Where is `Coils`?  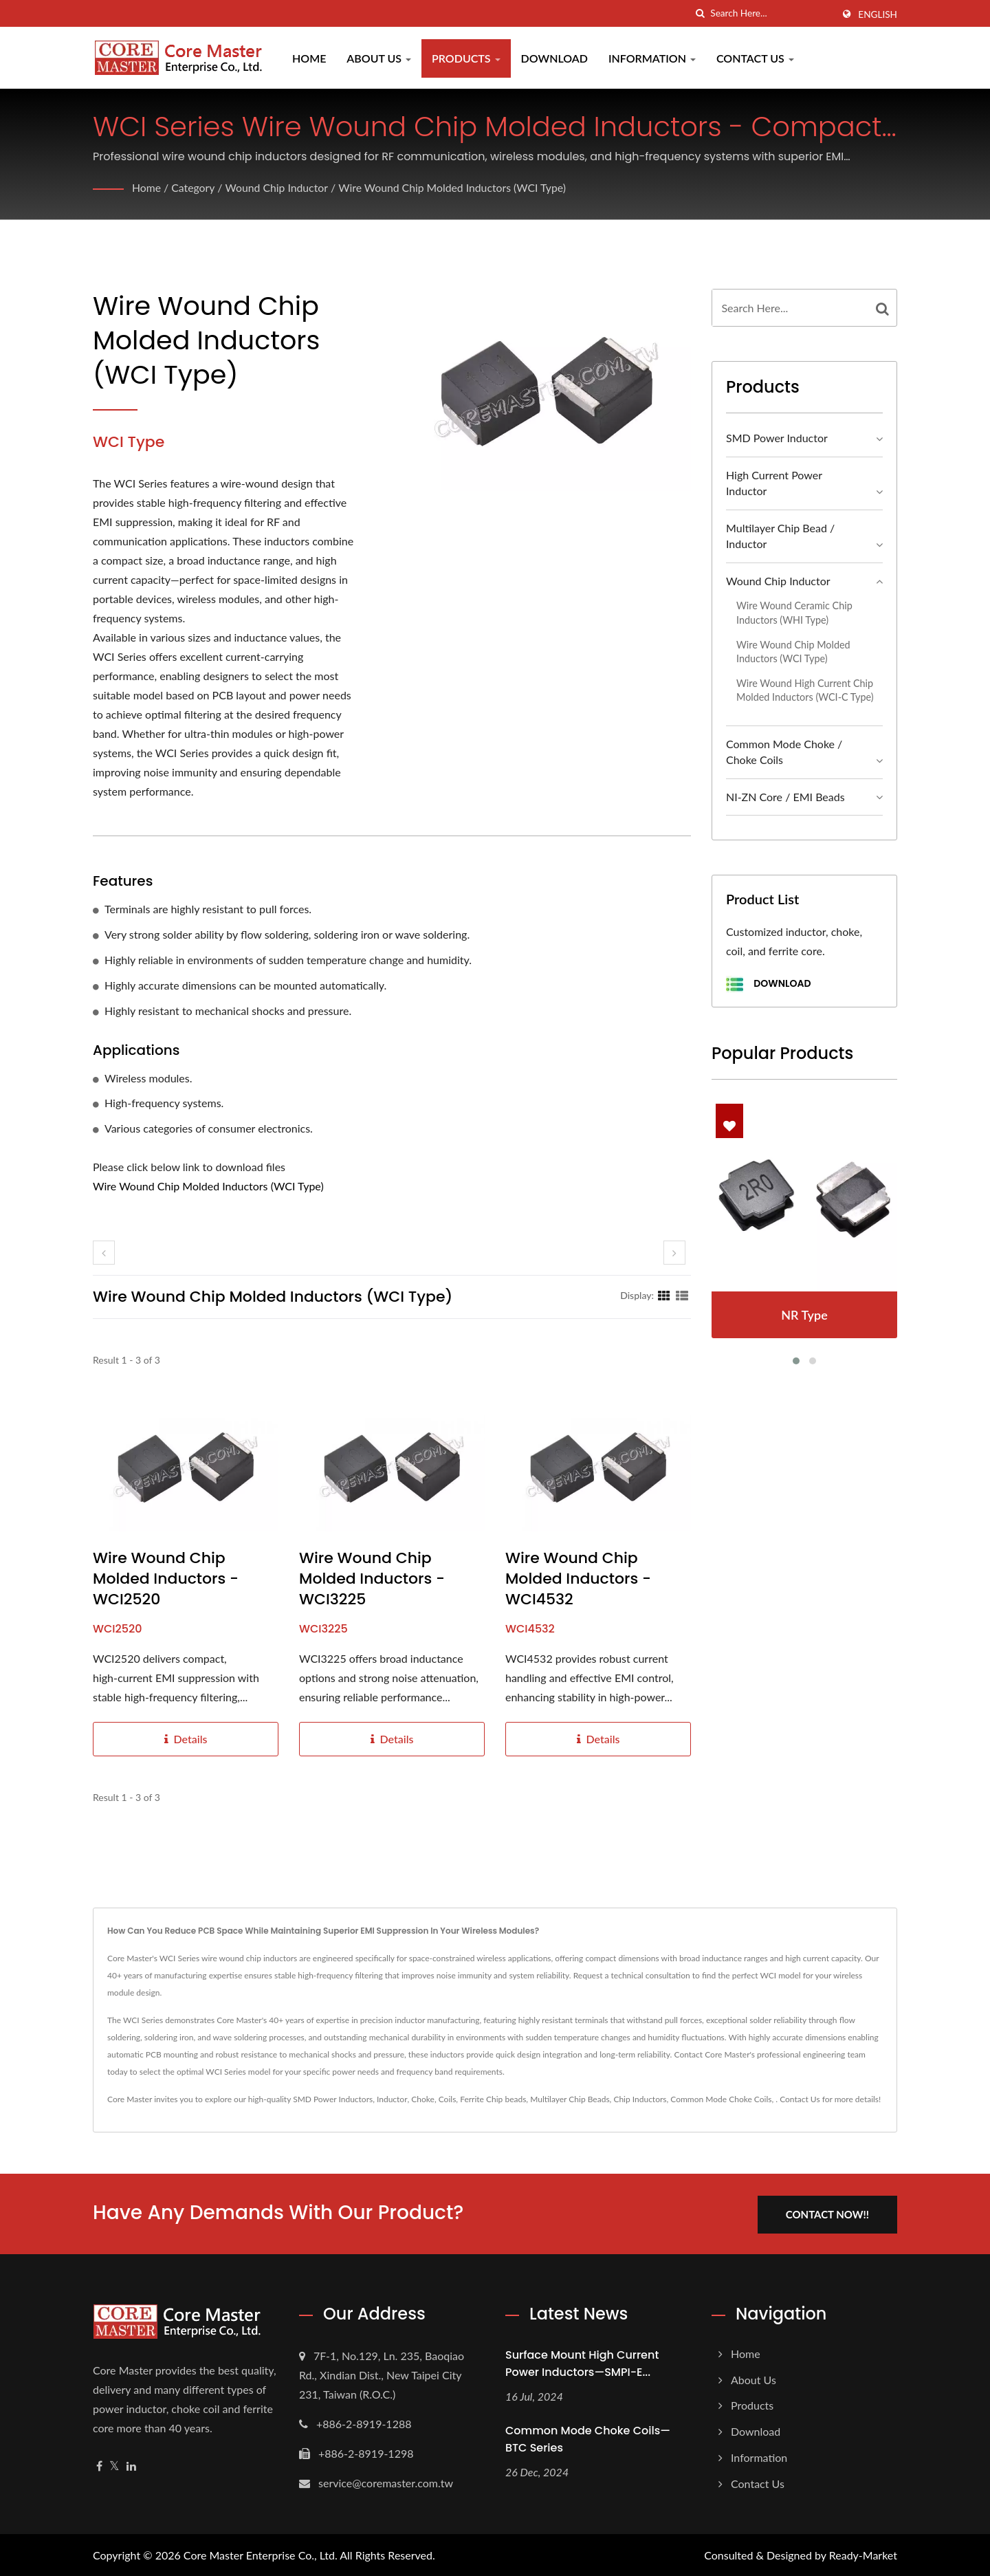
Coils is located at coordinates (447, 2099).